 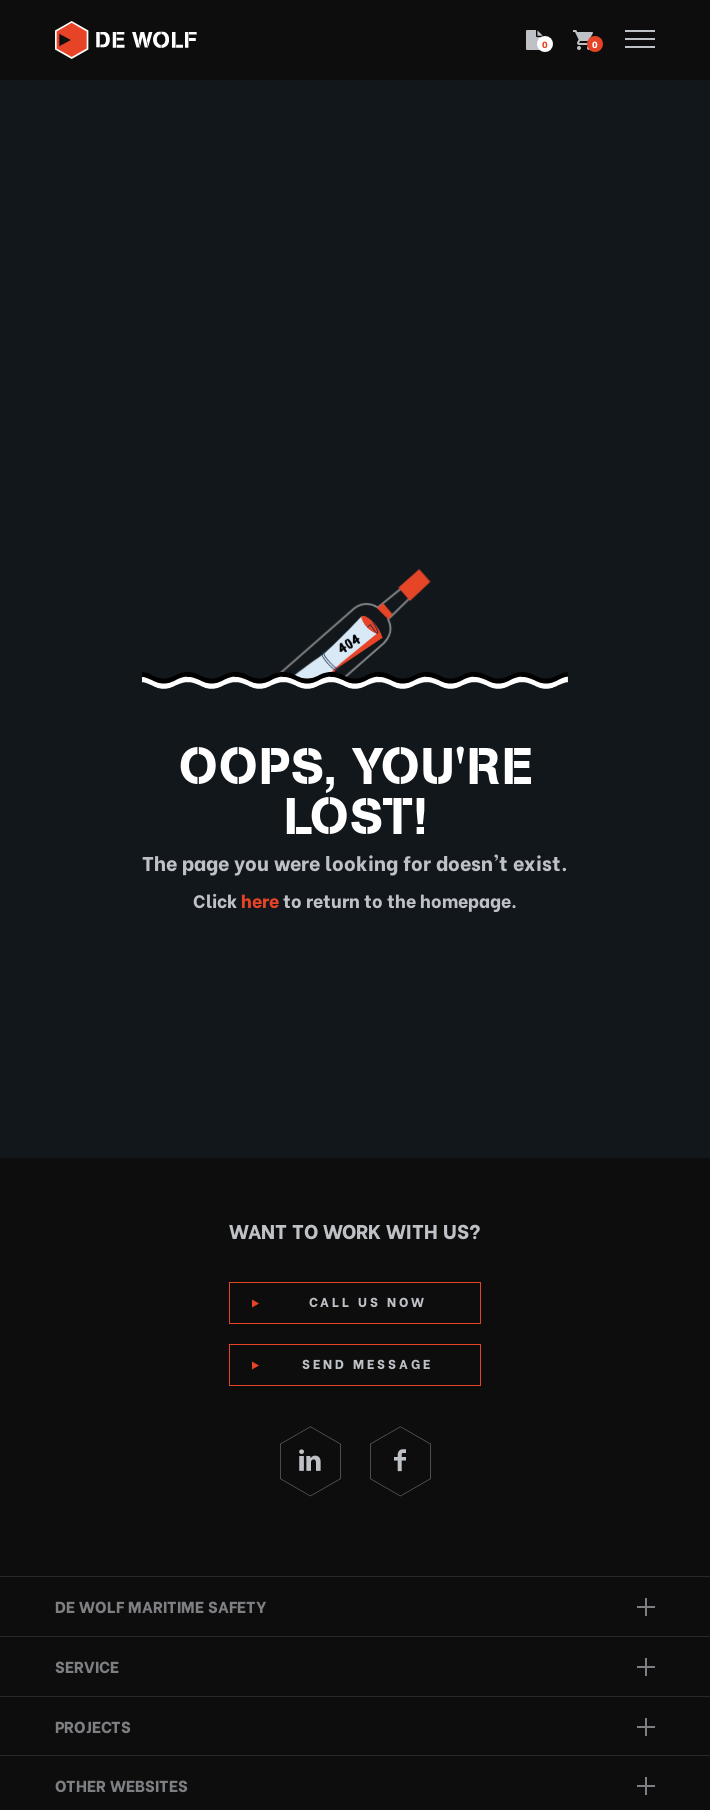 I want to click on Call us now, so click(x=368, y=1300).